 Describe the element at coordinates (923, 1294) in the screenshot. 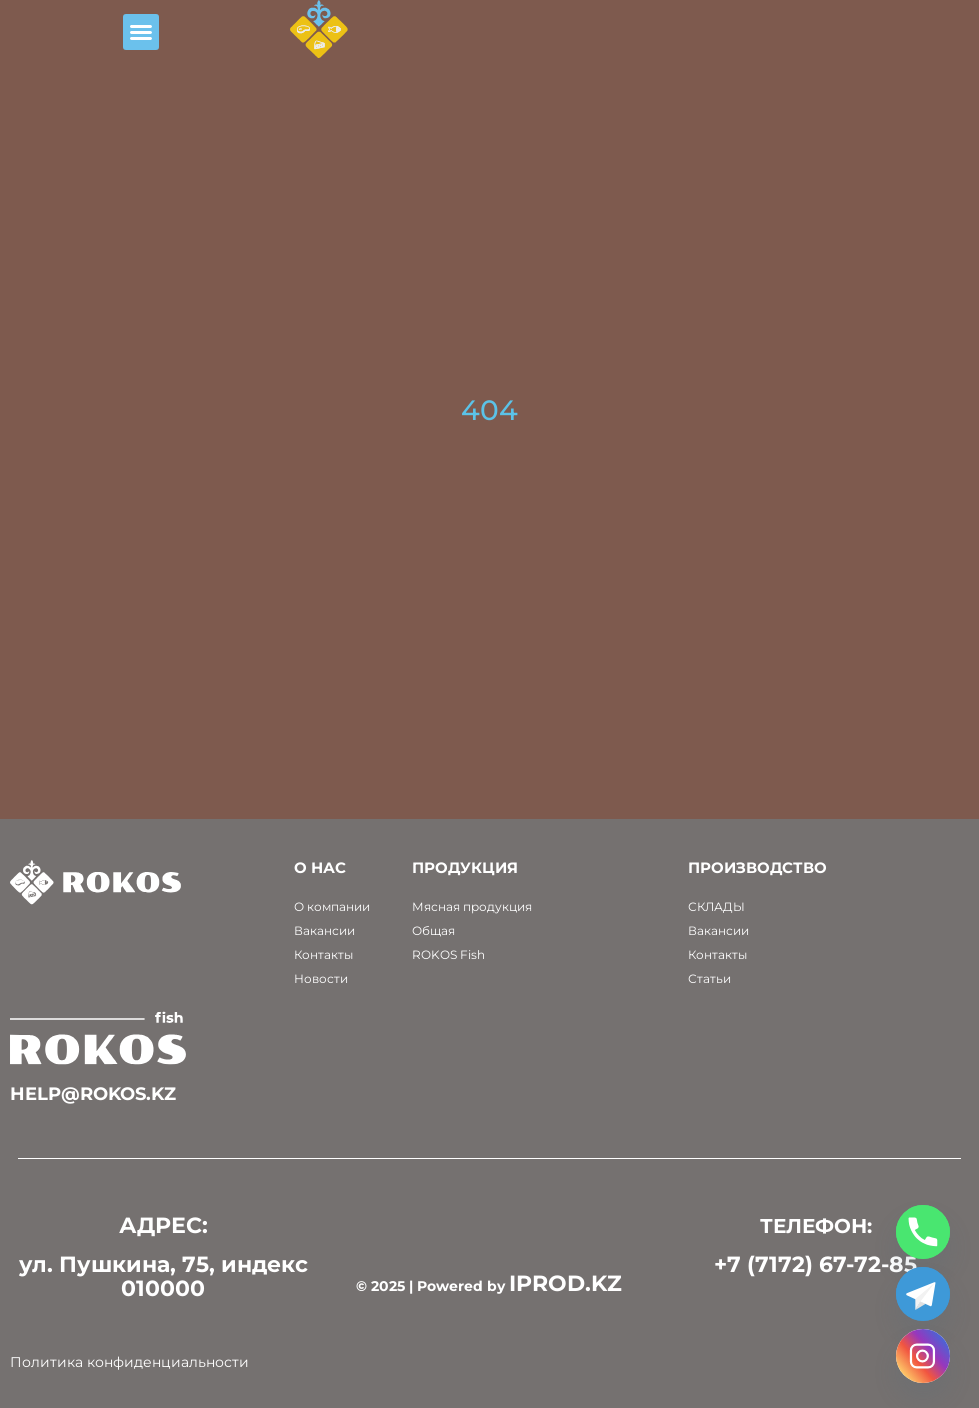

I see `[Telegram]` at that location.